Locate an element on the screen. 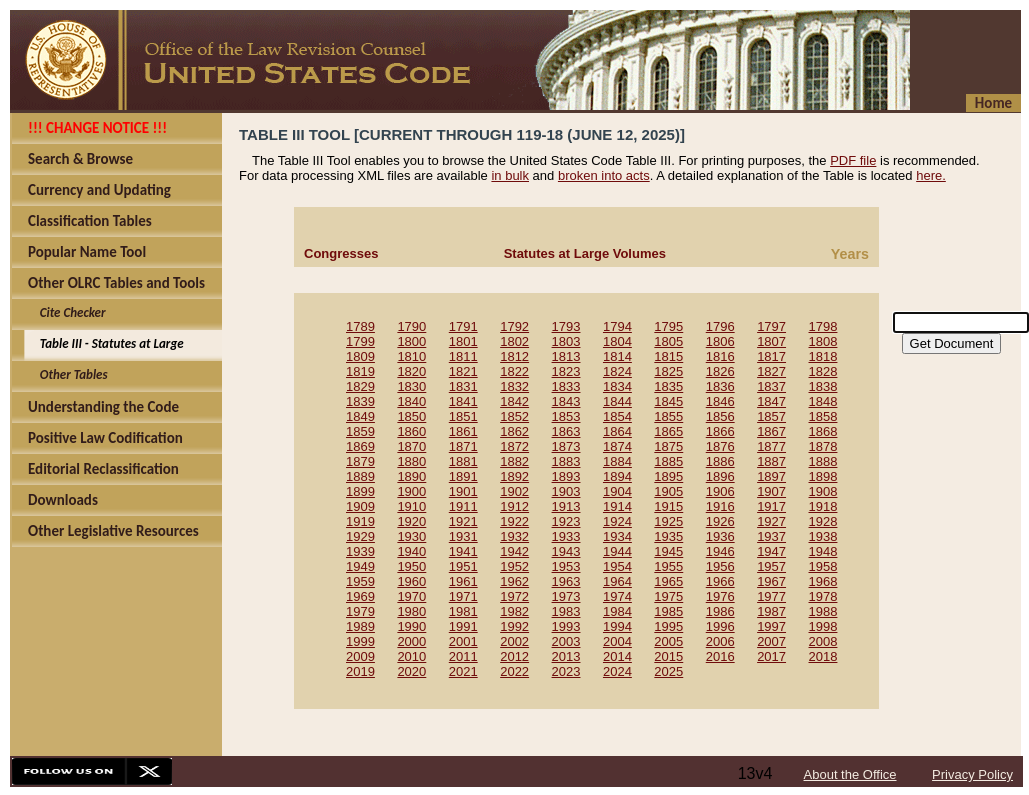 The image size is (1029, 795). 1883 is located at coordinates (566, 461).